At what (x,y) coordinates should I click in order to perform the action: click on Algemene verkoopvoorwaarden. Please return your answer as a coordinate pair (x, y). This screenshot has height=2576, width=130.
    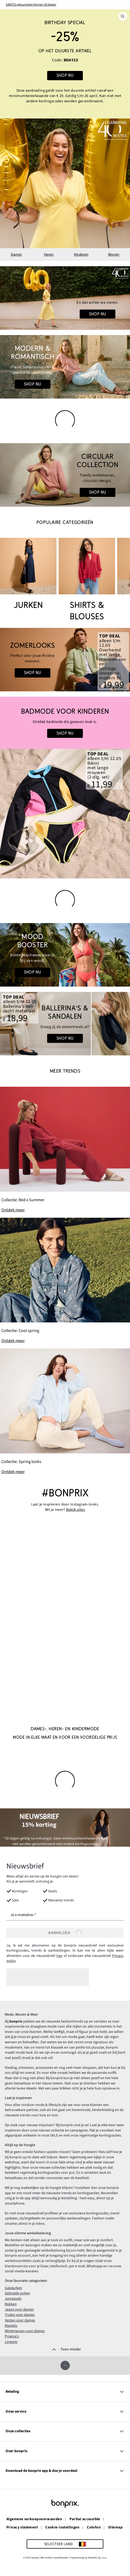
    Looking at the image, I should click on (34, 2518).